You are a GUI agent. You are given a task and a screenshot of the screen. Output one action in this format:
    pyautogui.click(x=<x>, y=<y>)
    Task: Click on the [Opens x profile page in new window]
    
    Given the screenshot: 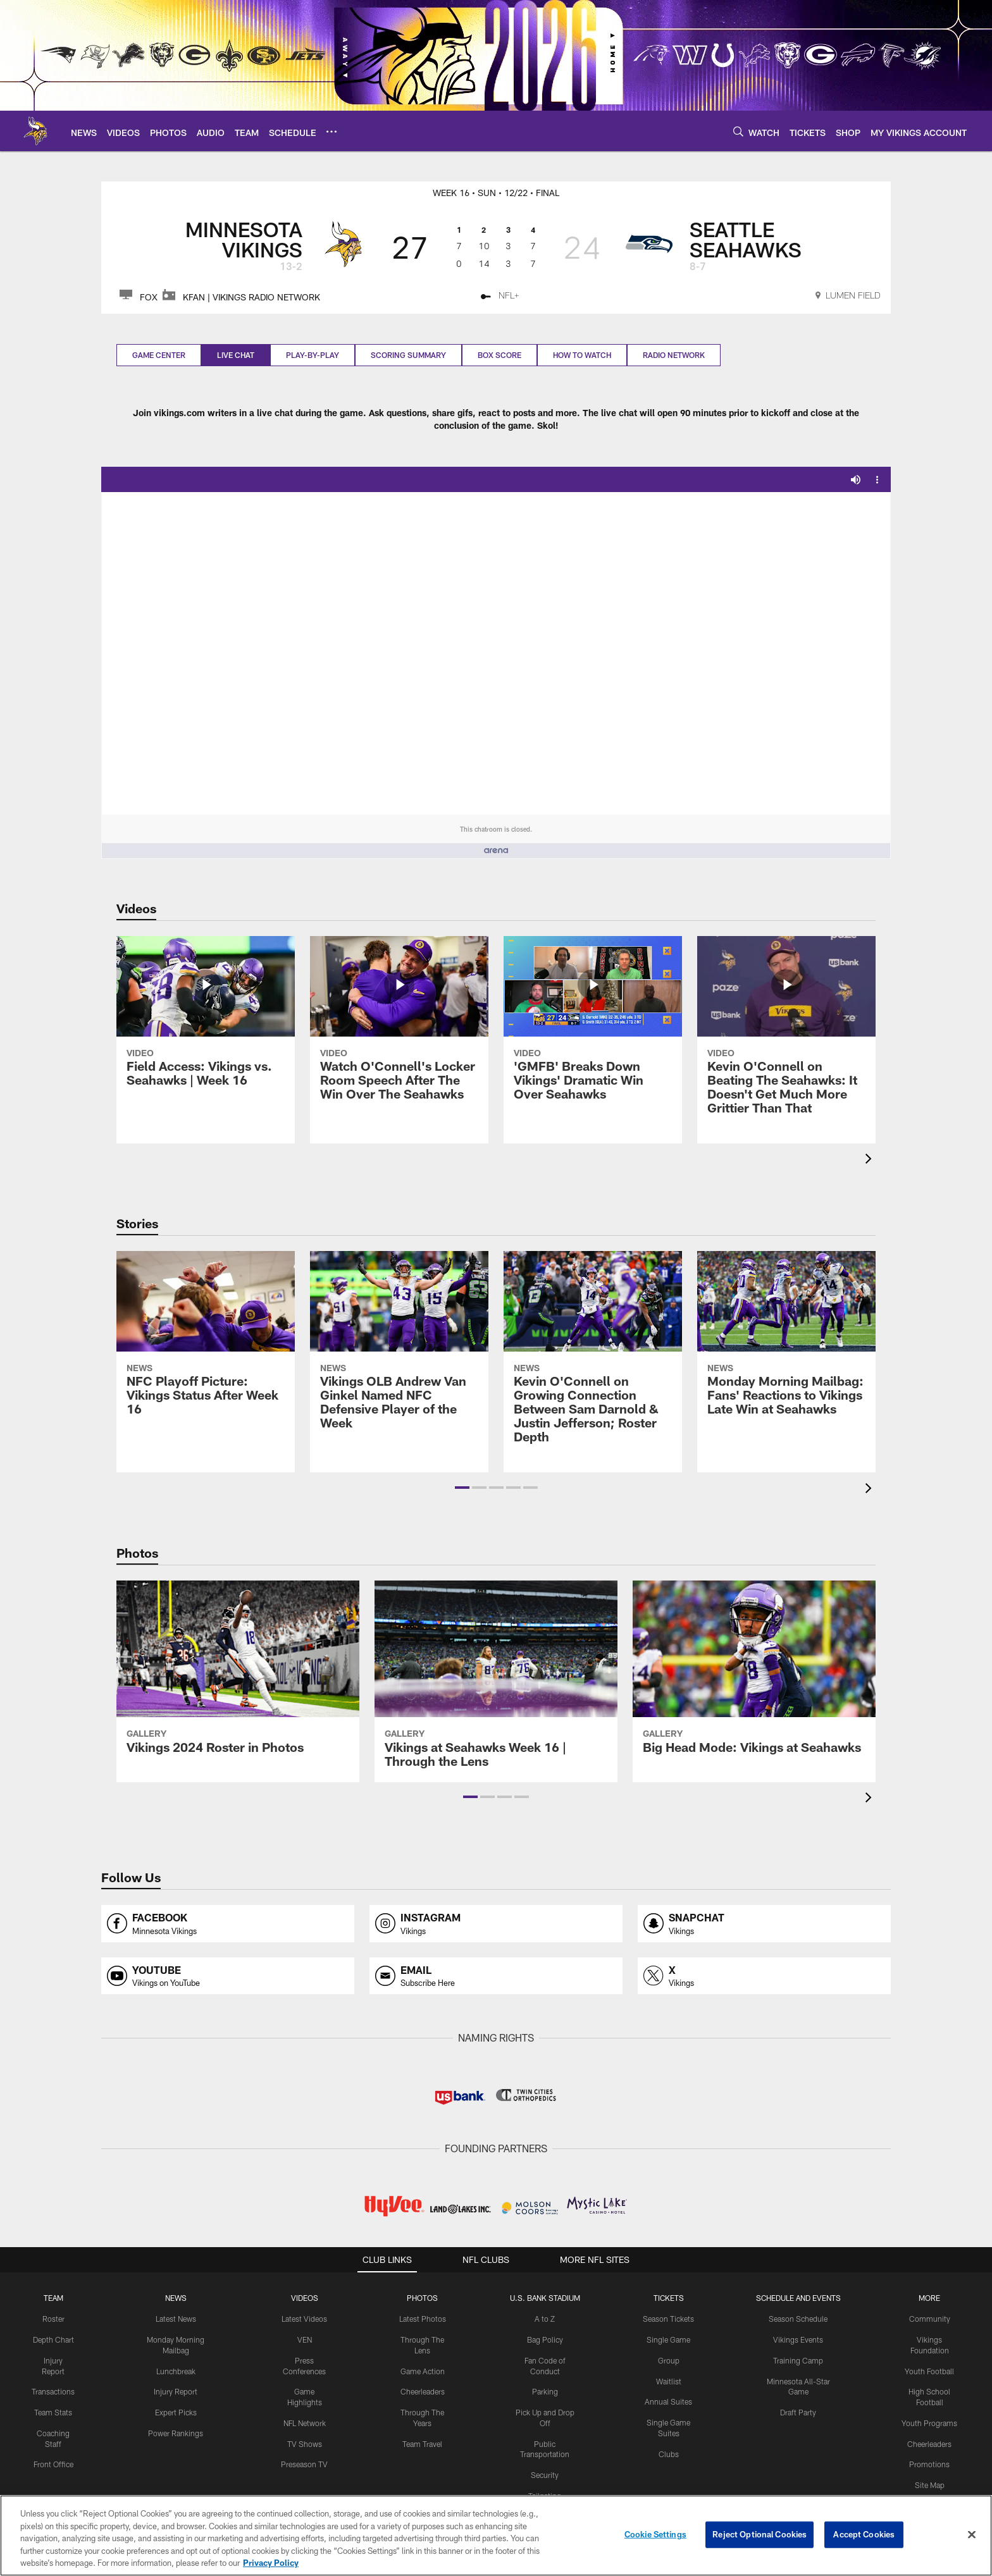 What is the action you would take?
    pyautogui.click(x=764, y=1976)
    